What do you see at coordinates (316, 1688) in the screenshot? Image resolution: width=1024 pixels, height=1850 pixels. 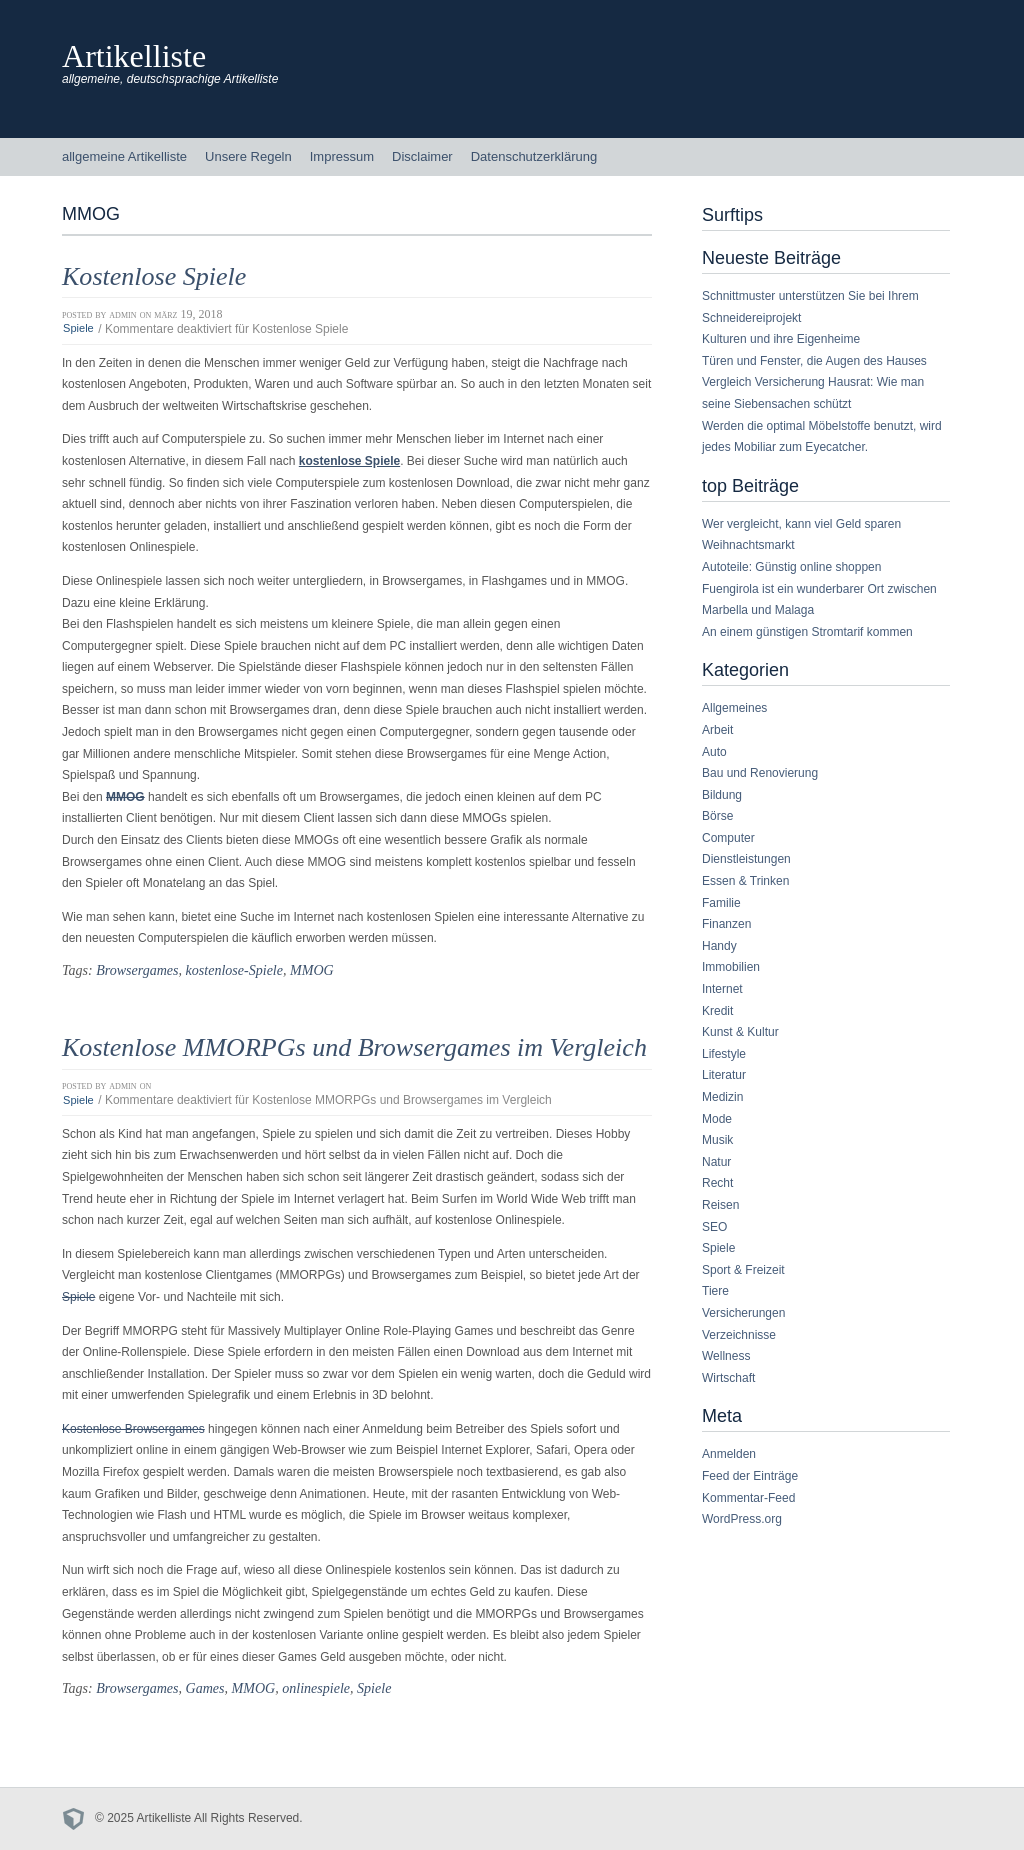 I see `onlinespiele` at bounding box center [316, 1688].